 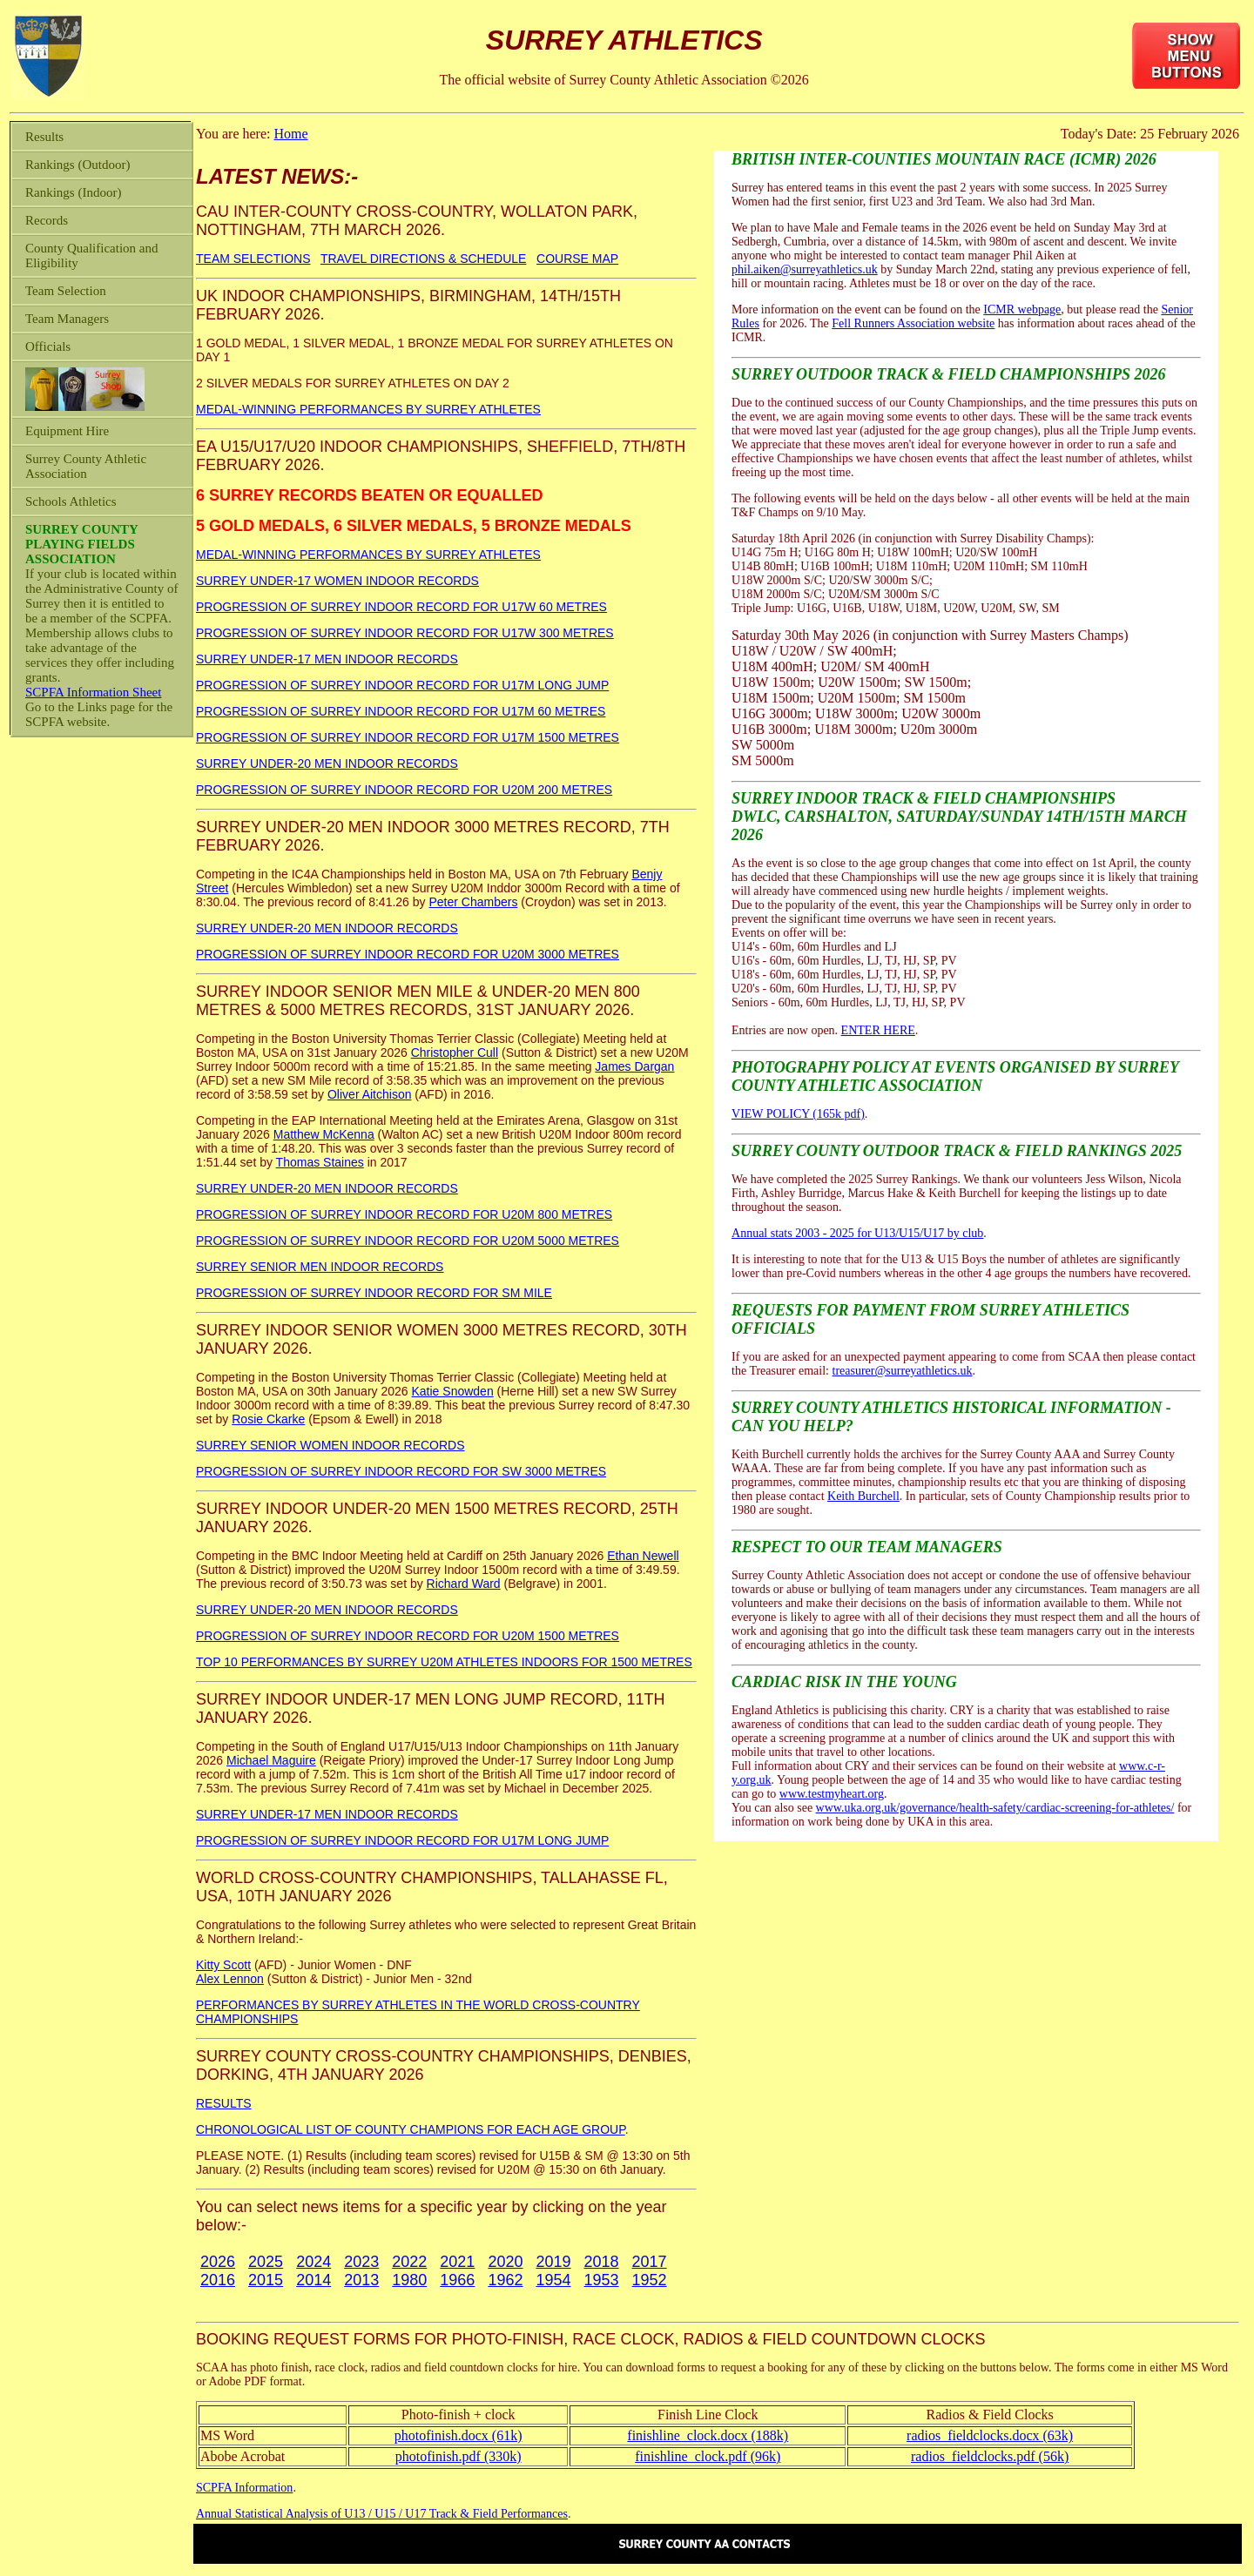 I want to click on 2022, so click(x=409, y=2261).